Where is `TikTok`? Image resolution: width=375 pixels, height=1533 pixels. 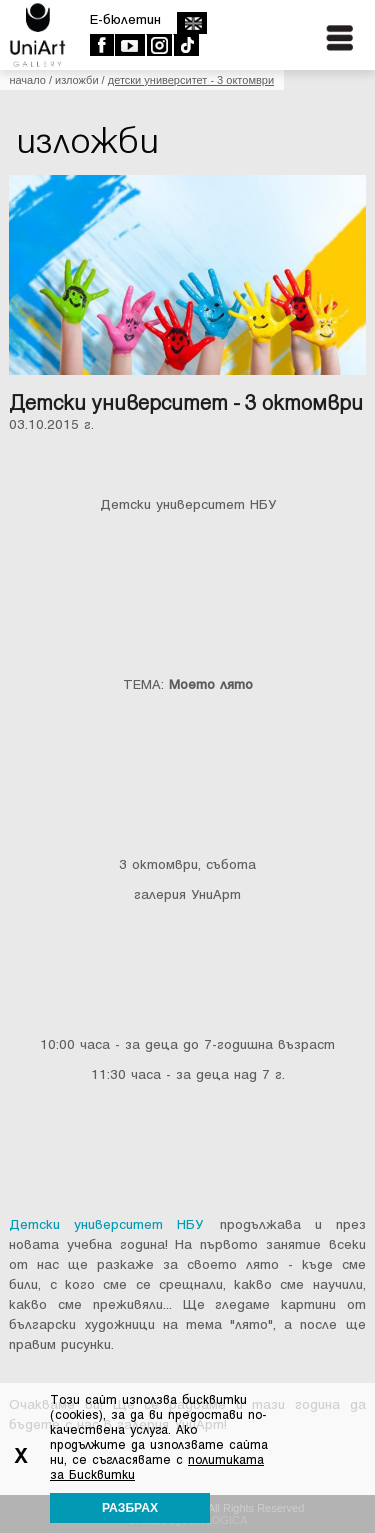
TikTok is located at coordinates (185, 45).